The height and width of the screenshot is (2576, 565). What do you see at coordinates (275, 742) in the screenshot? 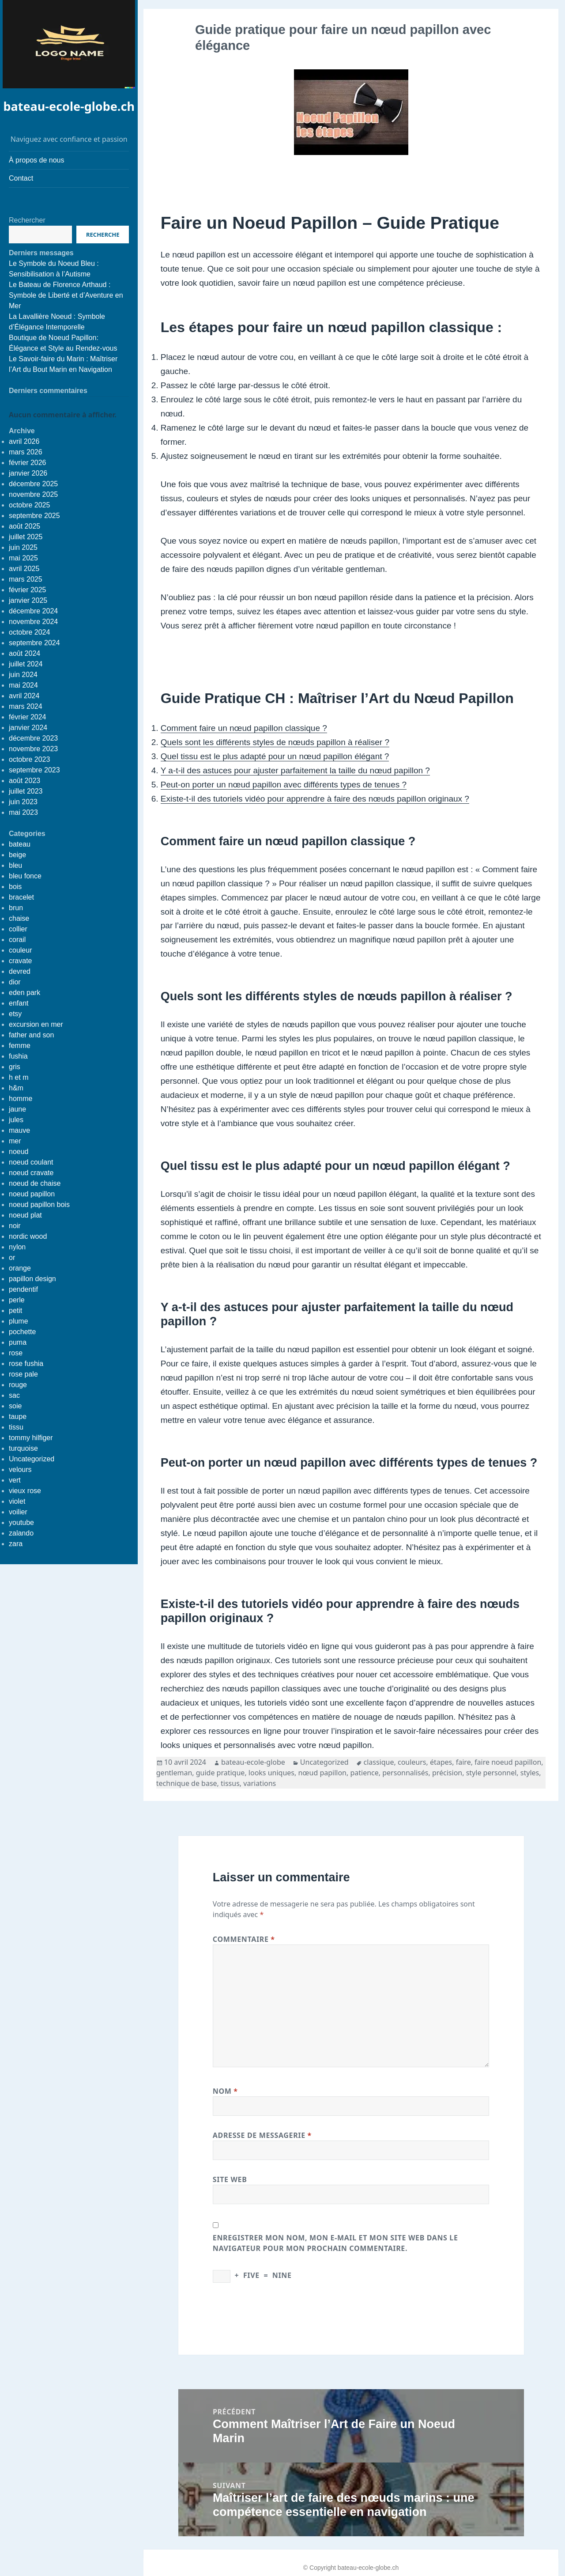
I see `Quels sont les différents styles de nœuds papillon à réaliser ?` at bounding box center [275, 742].